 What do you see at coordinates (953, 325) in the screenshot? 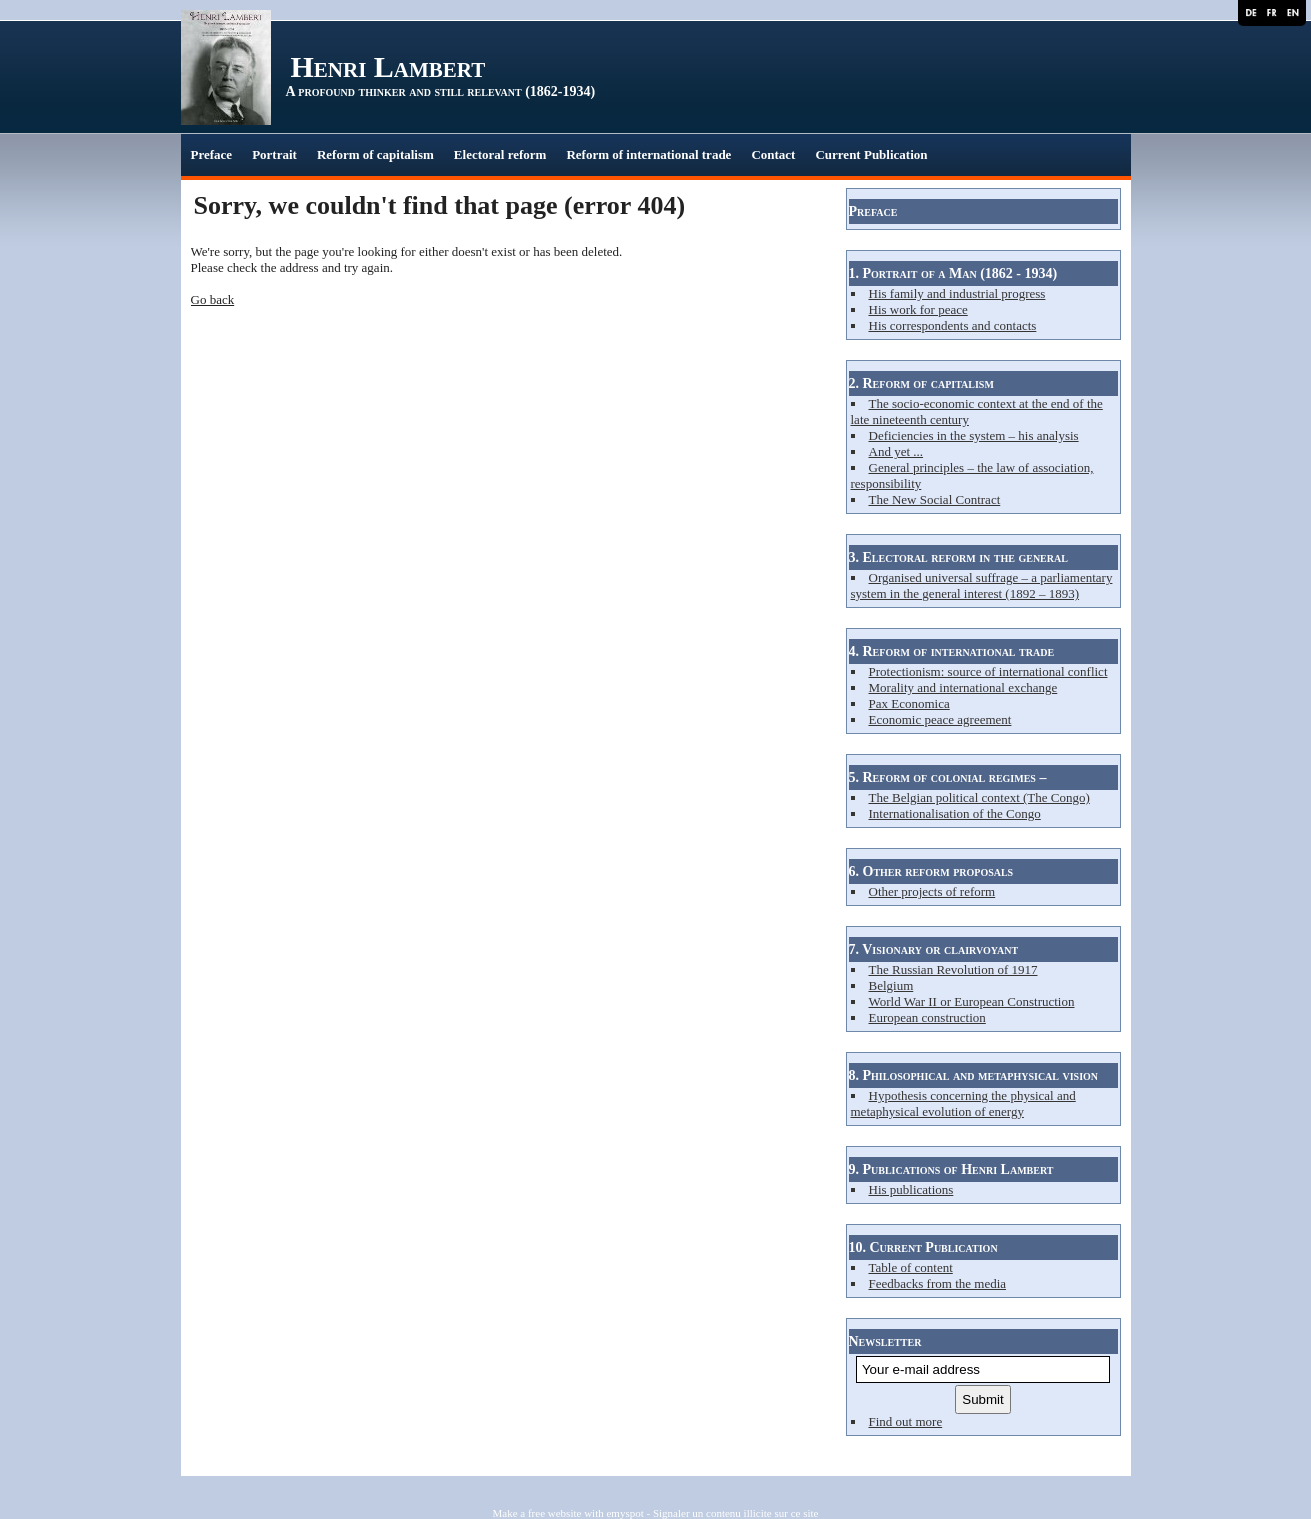
I see `His correspondents and contacts` at bounding box center [953, 325].